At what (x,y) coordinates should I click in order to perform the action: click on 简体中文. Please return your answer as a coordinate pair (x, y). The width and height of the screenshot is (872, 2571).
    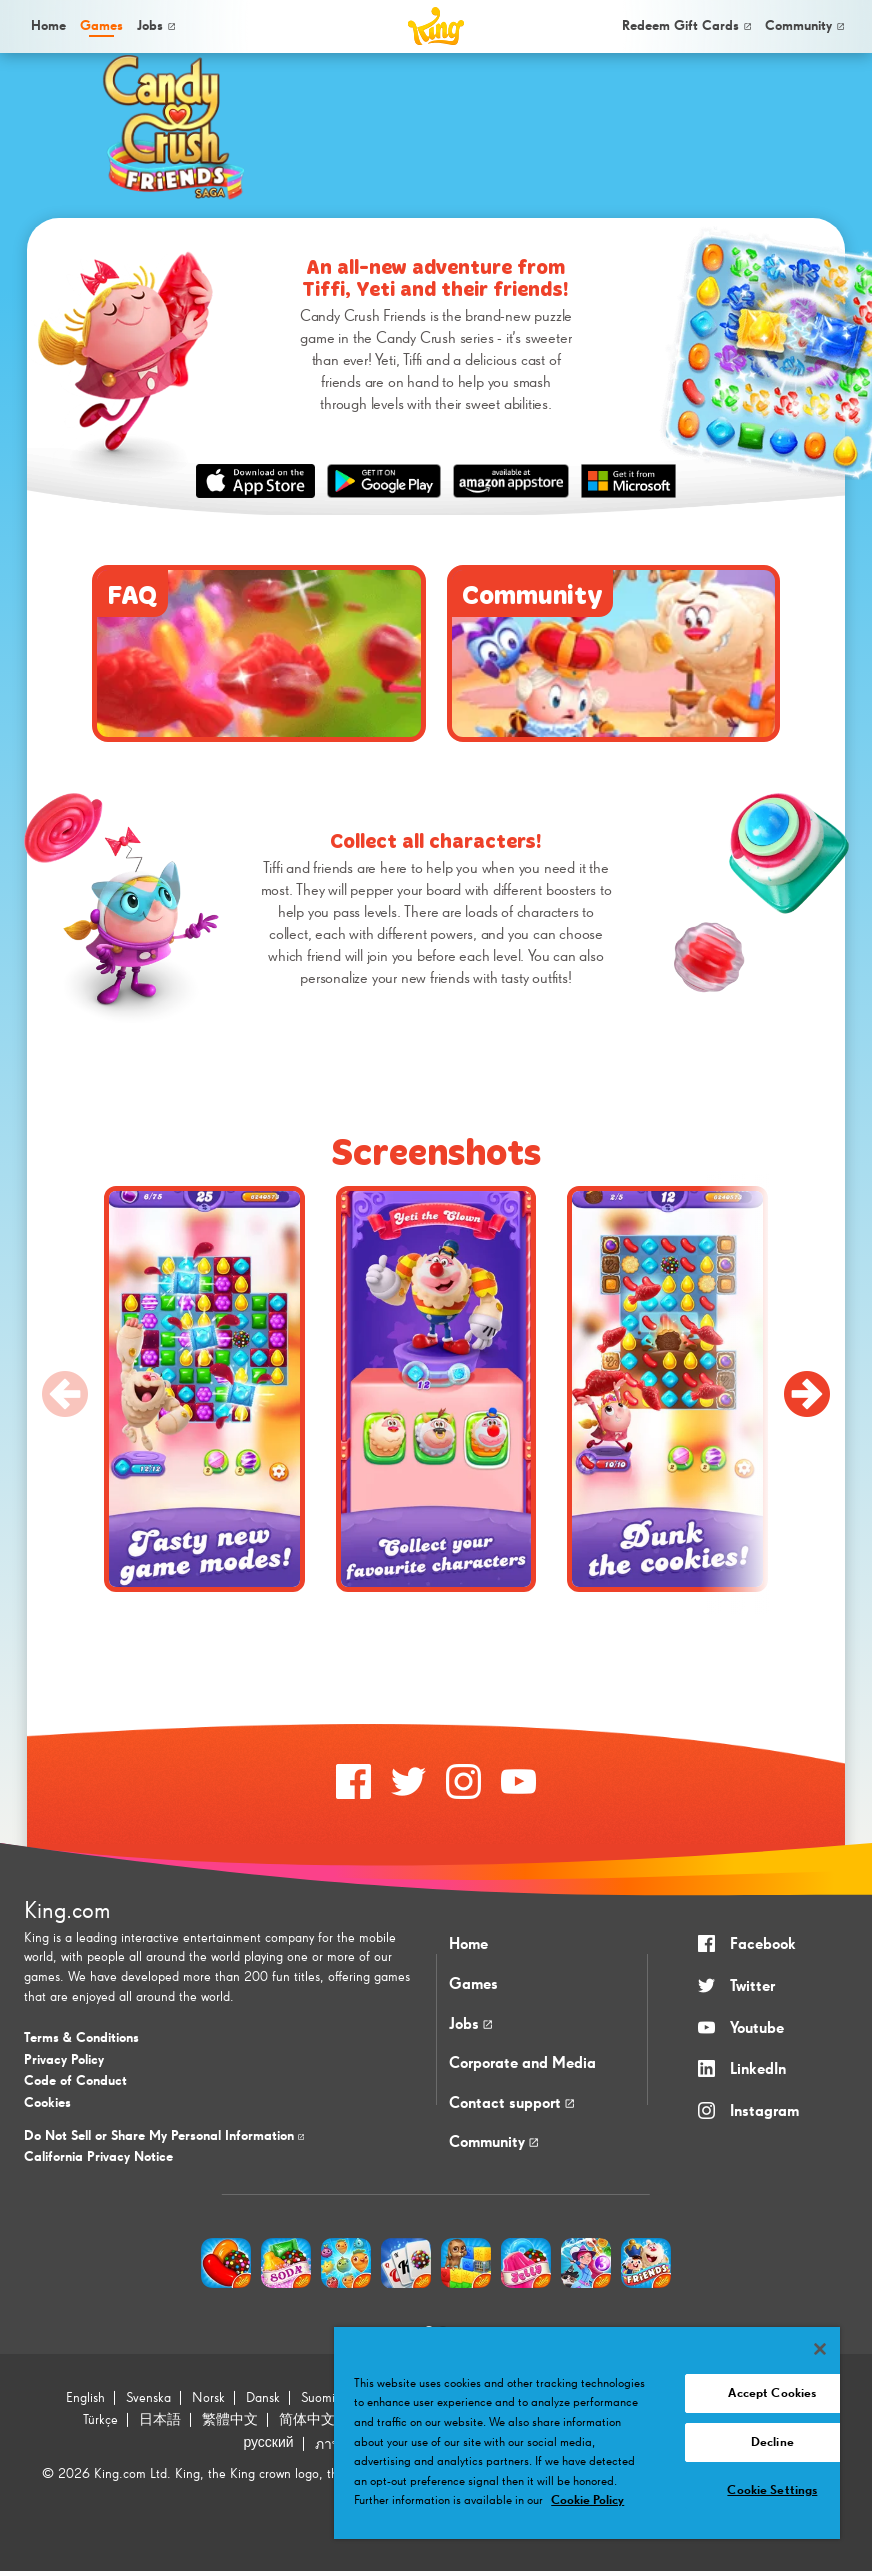
    Looking at the image, I should click on (307, 2420).